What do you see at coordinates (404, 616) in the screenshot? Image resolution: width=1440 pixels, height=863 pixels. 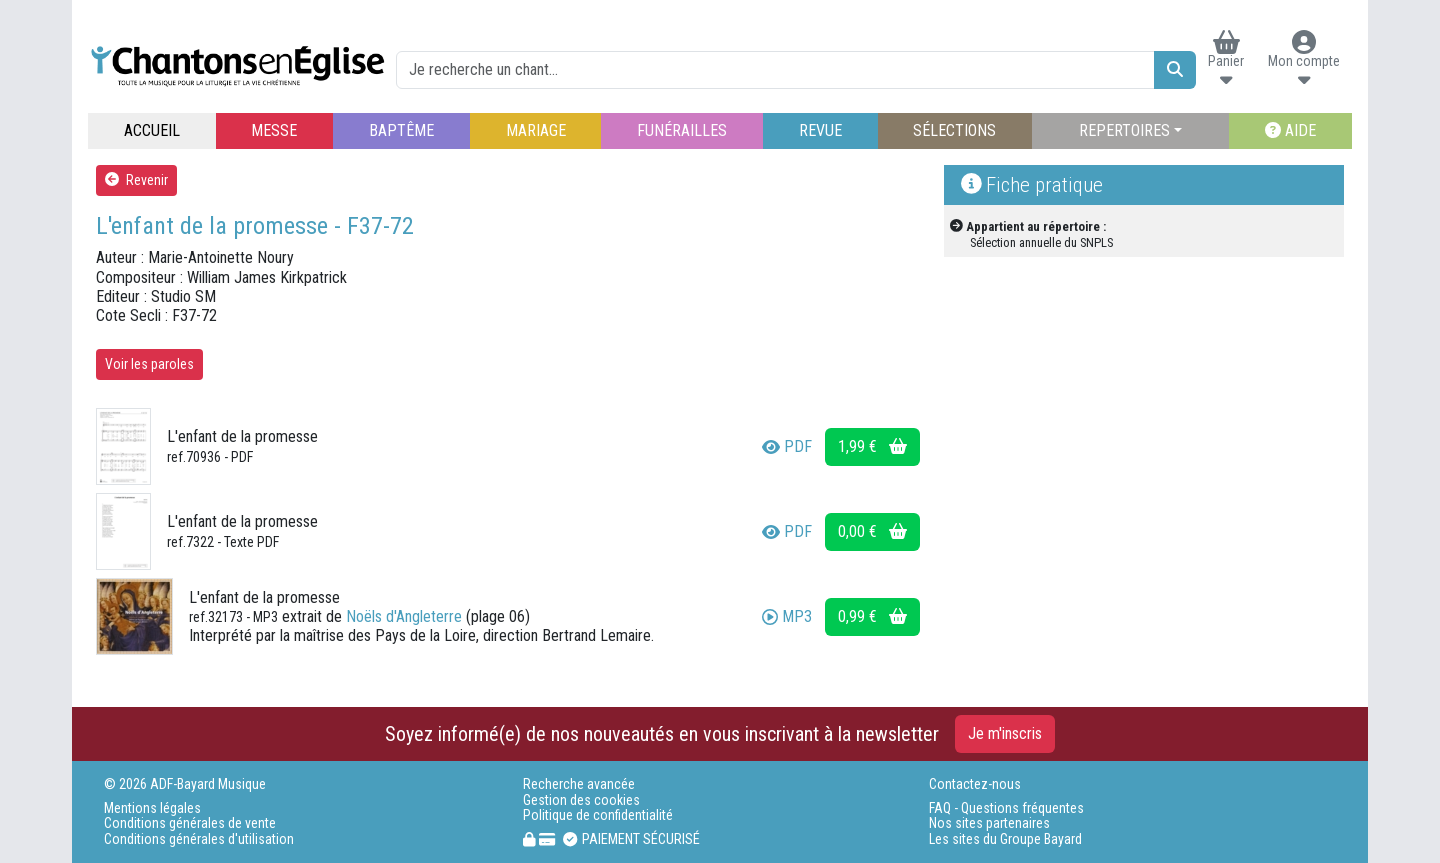 I see `Noëls d'Angleterre` at bounding box center [404, 616].